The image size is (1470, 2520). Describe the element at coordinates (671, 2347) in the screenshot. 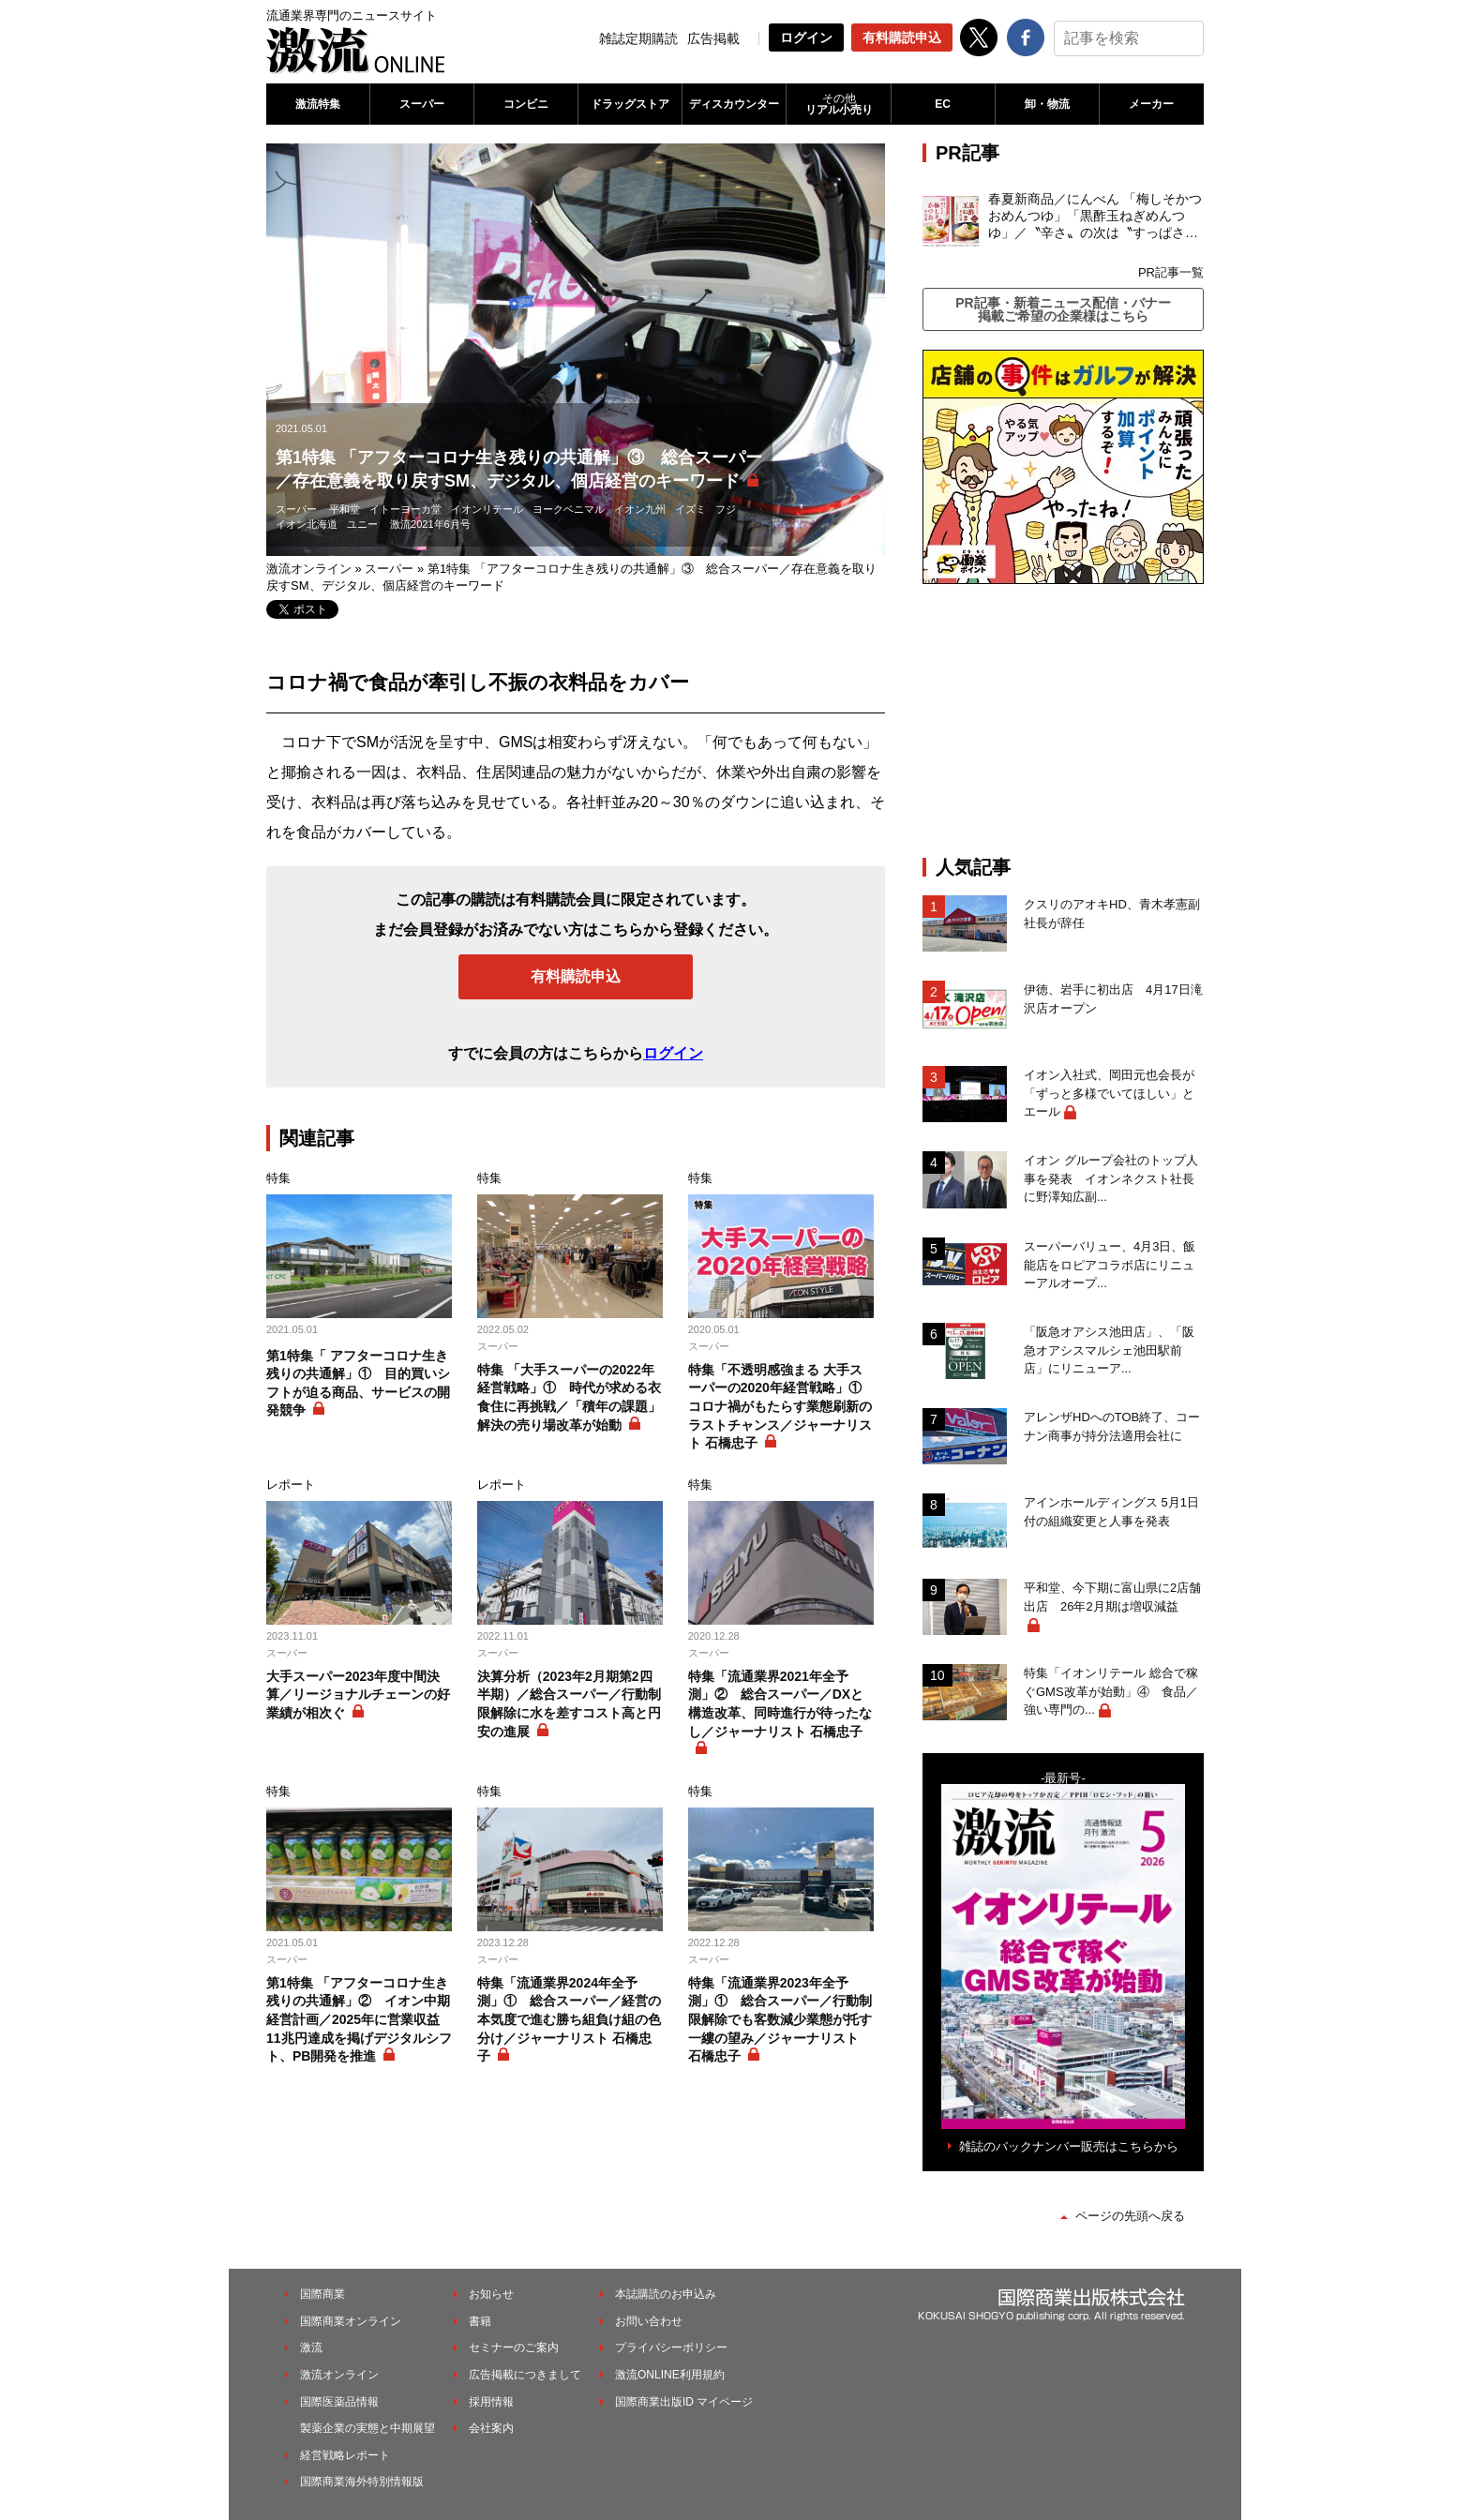

I see `プライバシーポリシー` at that location.